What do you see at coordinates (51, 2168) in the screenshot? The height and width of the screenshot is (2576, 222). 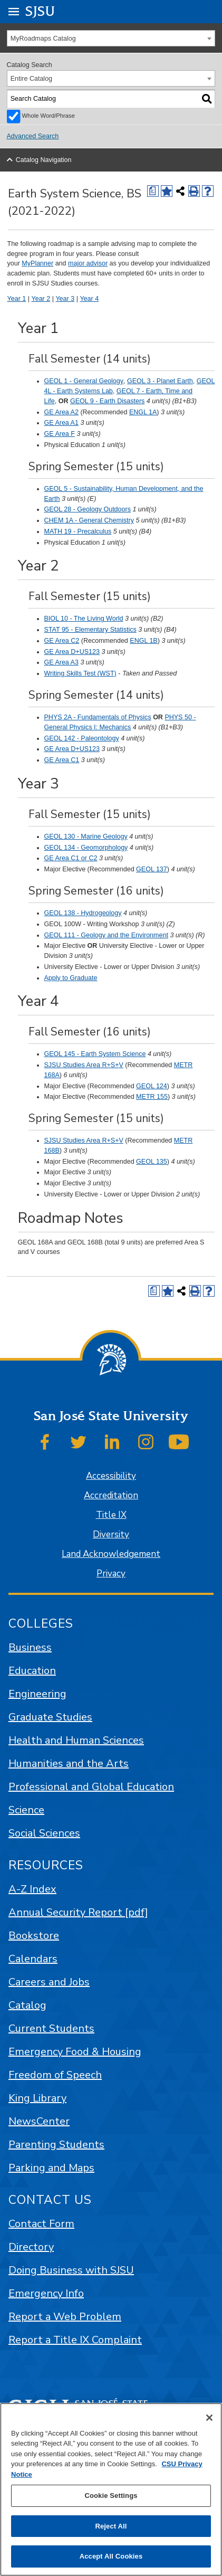 I see `Parking and Maps` at bounding box center [51, 2168].